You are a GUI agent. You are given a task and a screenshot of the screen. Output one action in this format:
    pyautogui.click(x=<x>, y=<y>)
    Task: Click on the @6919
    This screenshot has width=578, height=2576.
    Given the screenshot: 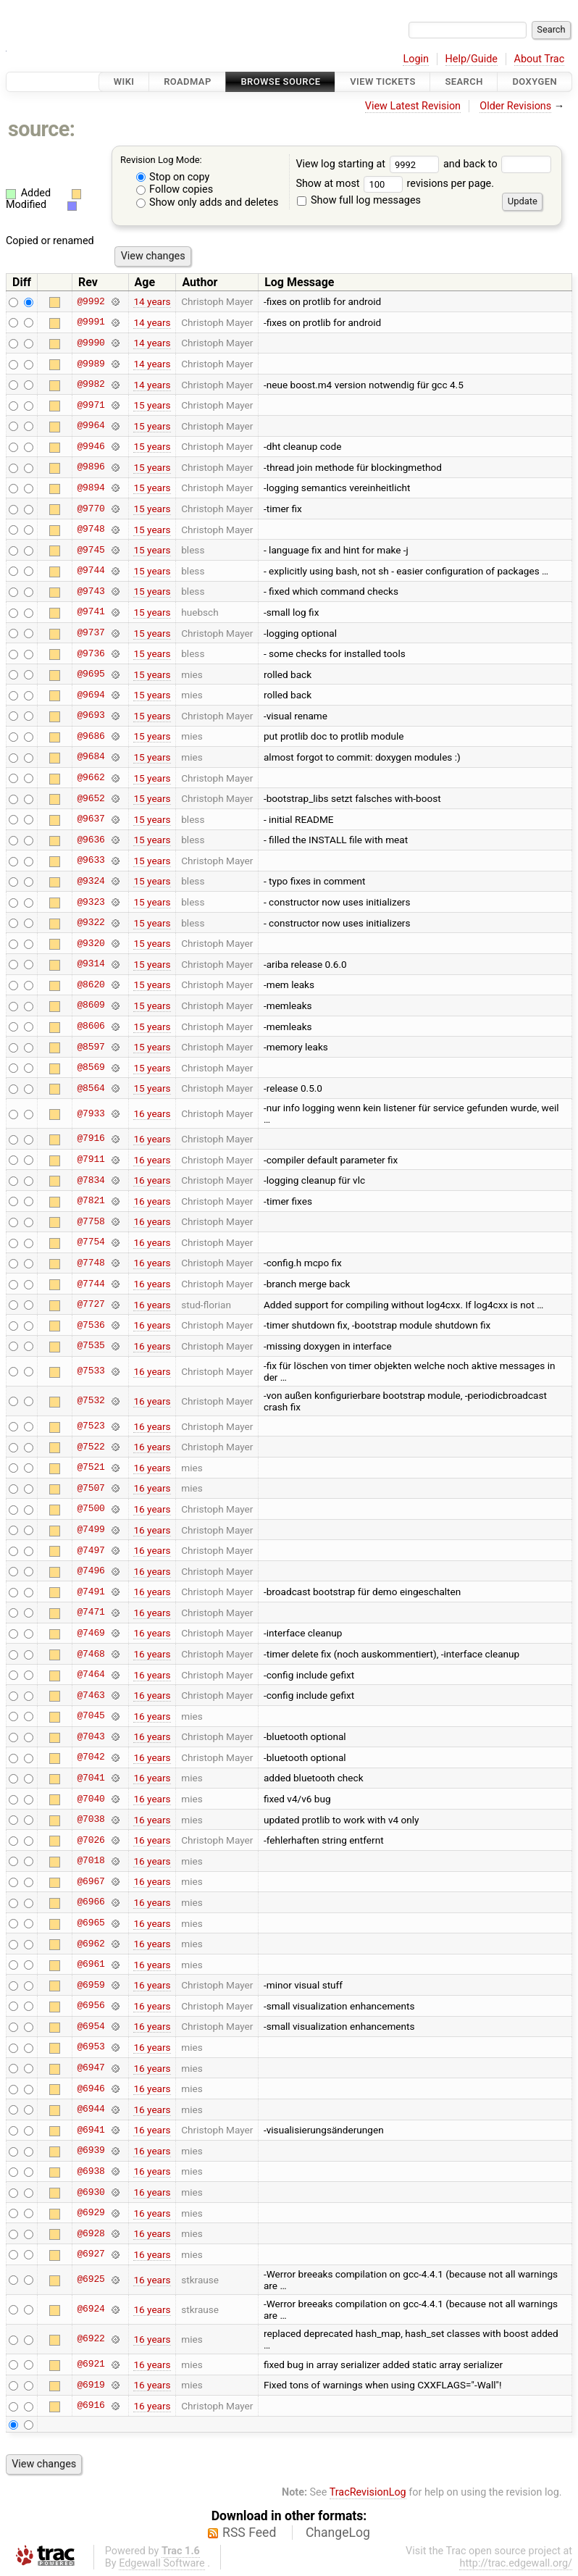 What is the action you would take?
    pyautogui.click(x=90, y=2384)
    